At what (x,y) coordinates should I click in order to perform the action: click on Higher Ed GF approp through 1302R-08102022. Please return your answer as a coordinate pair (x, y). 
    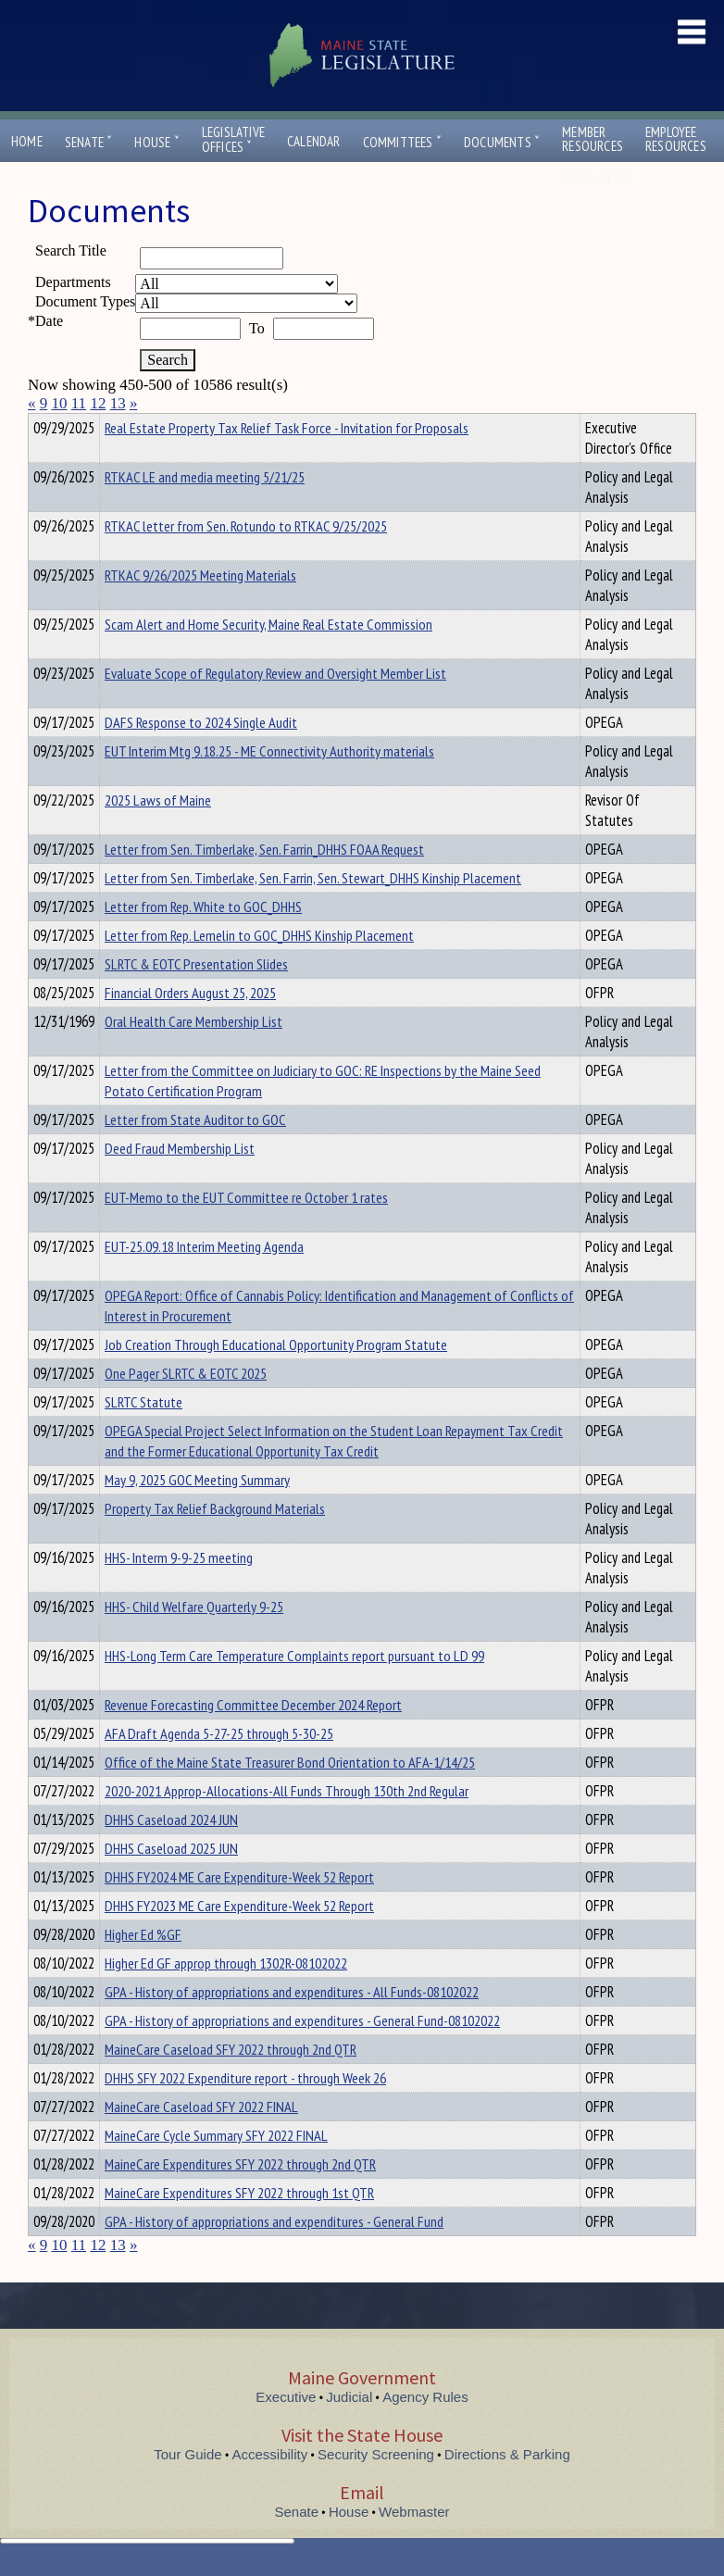
    Looking at the image, I should click on (226, 1996).